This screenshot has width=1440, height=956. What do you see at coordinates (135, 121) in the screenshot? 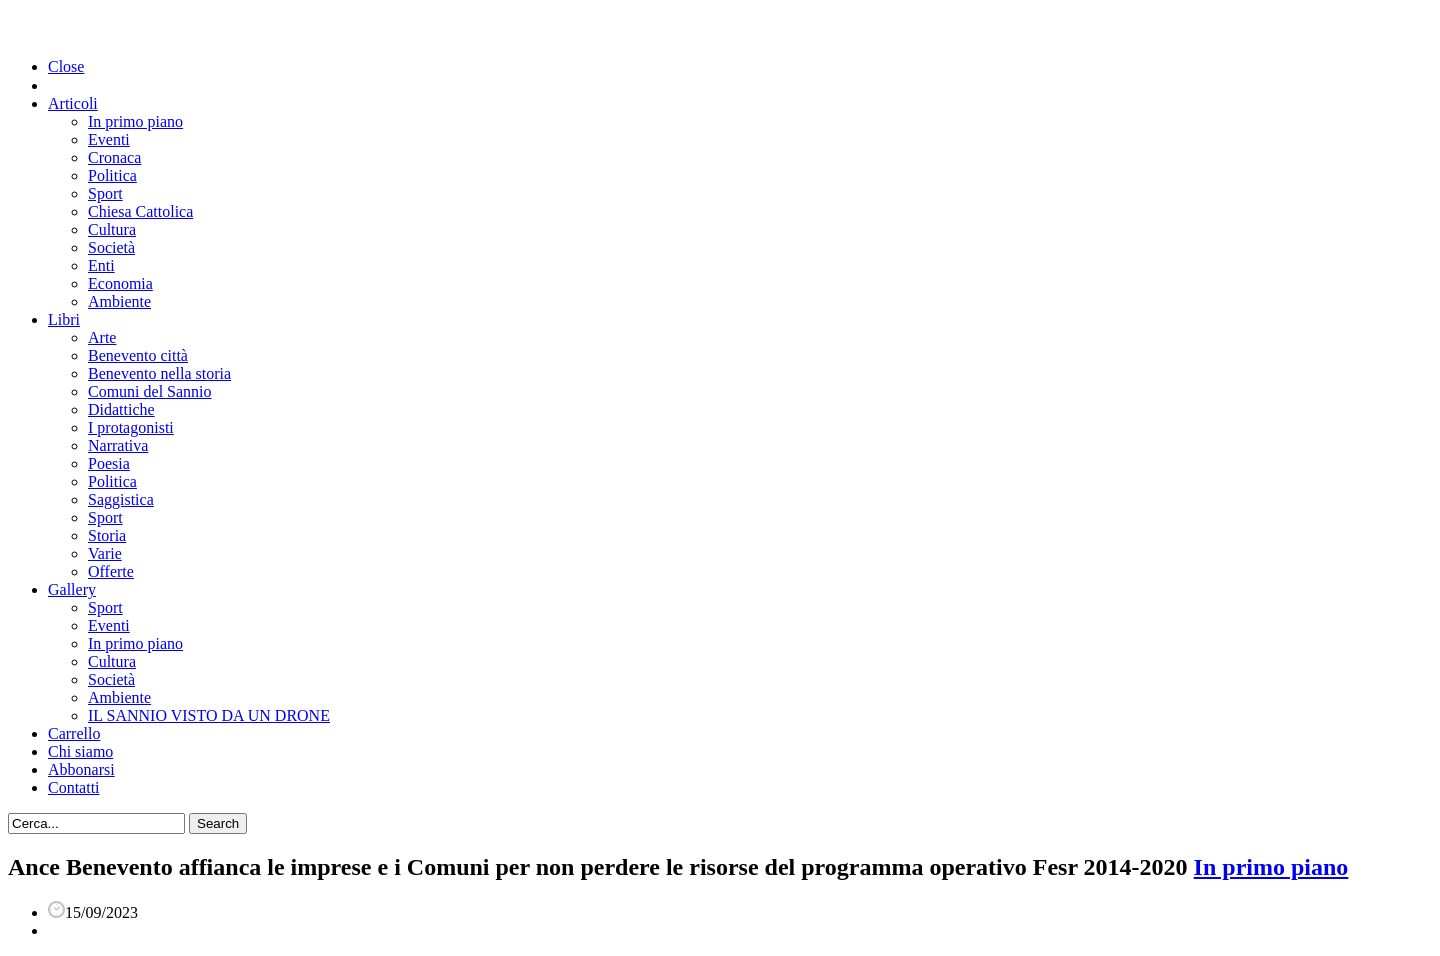
I see `In primo piano` at bounding box center [135, 121].